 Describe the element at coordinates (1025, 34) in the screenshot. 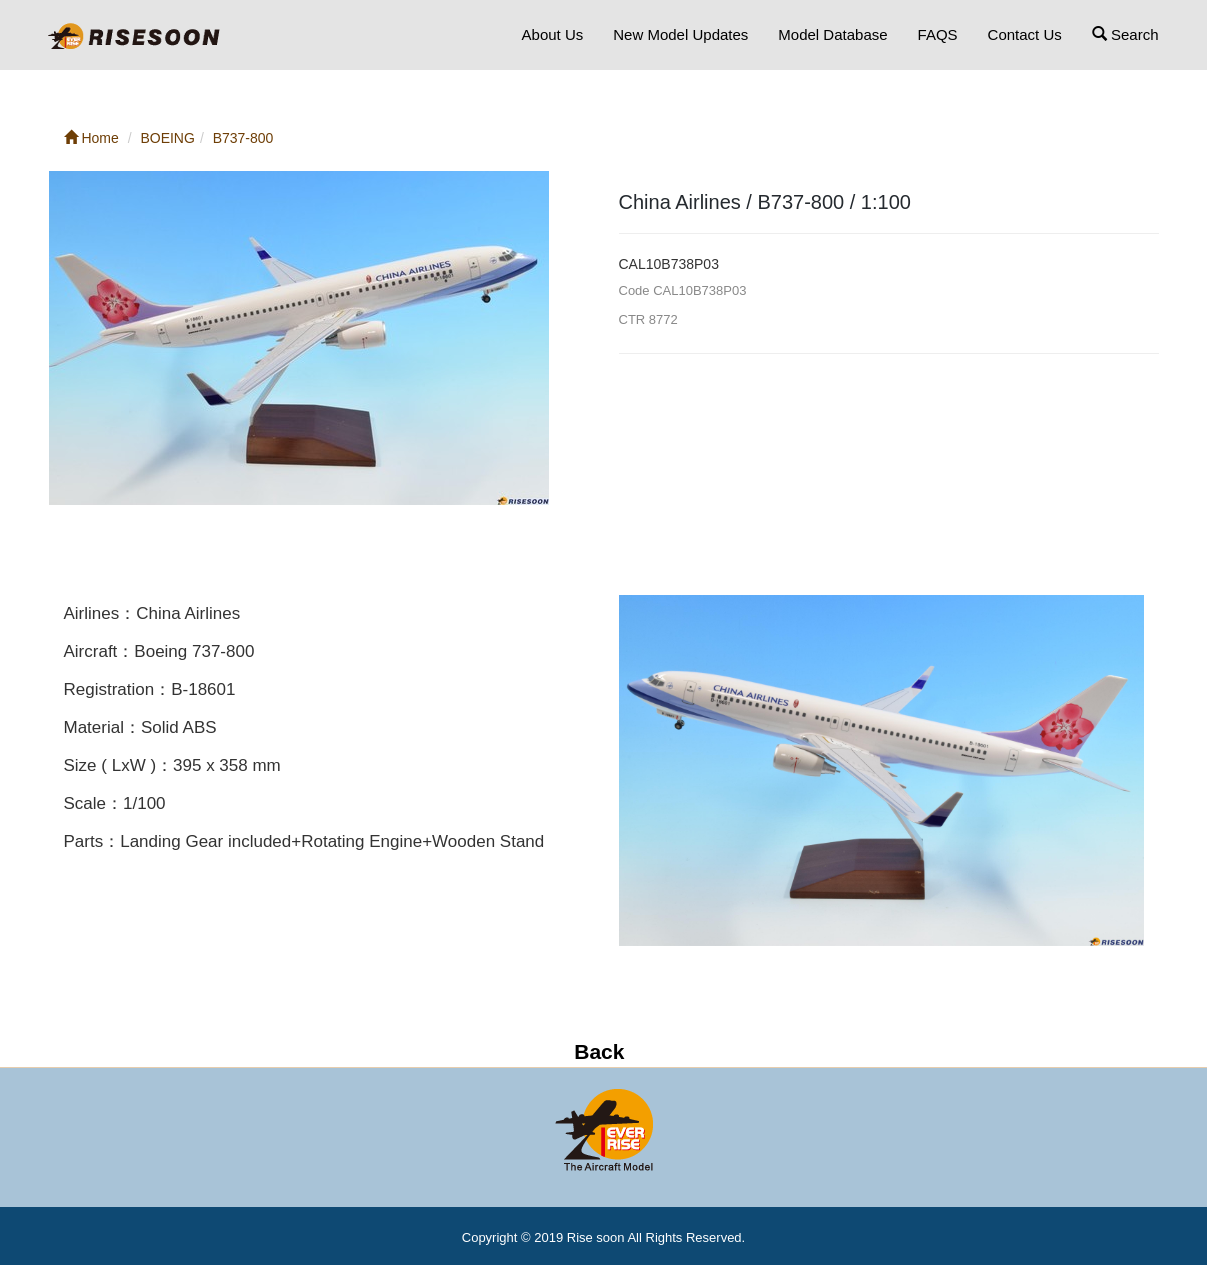

I see `Contact Us` at that location.